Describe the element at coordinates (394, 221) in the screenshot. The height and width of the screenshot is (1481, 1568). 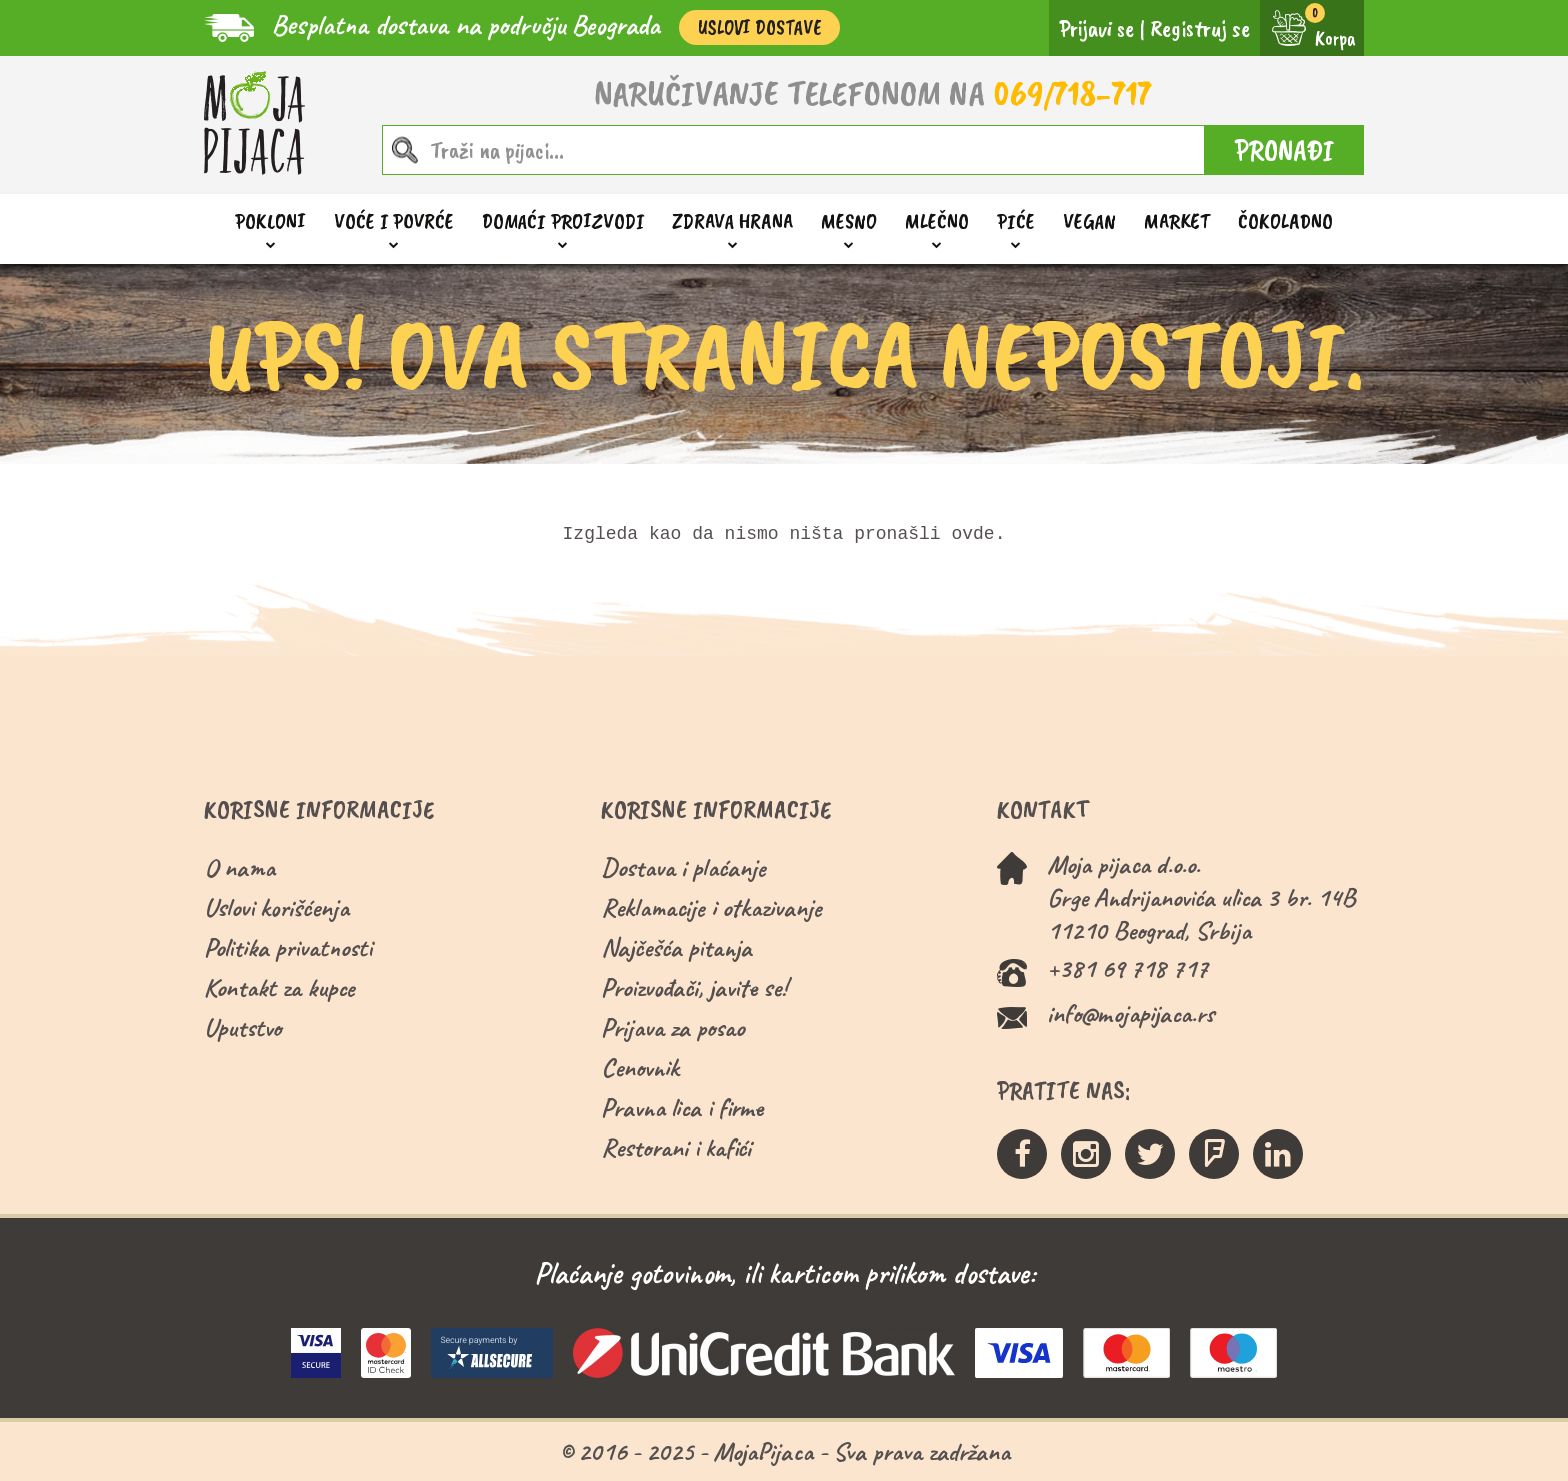
I see `Voće i povrće` at that location.